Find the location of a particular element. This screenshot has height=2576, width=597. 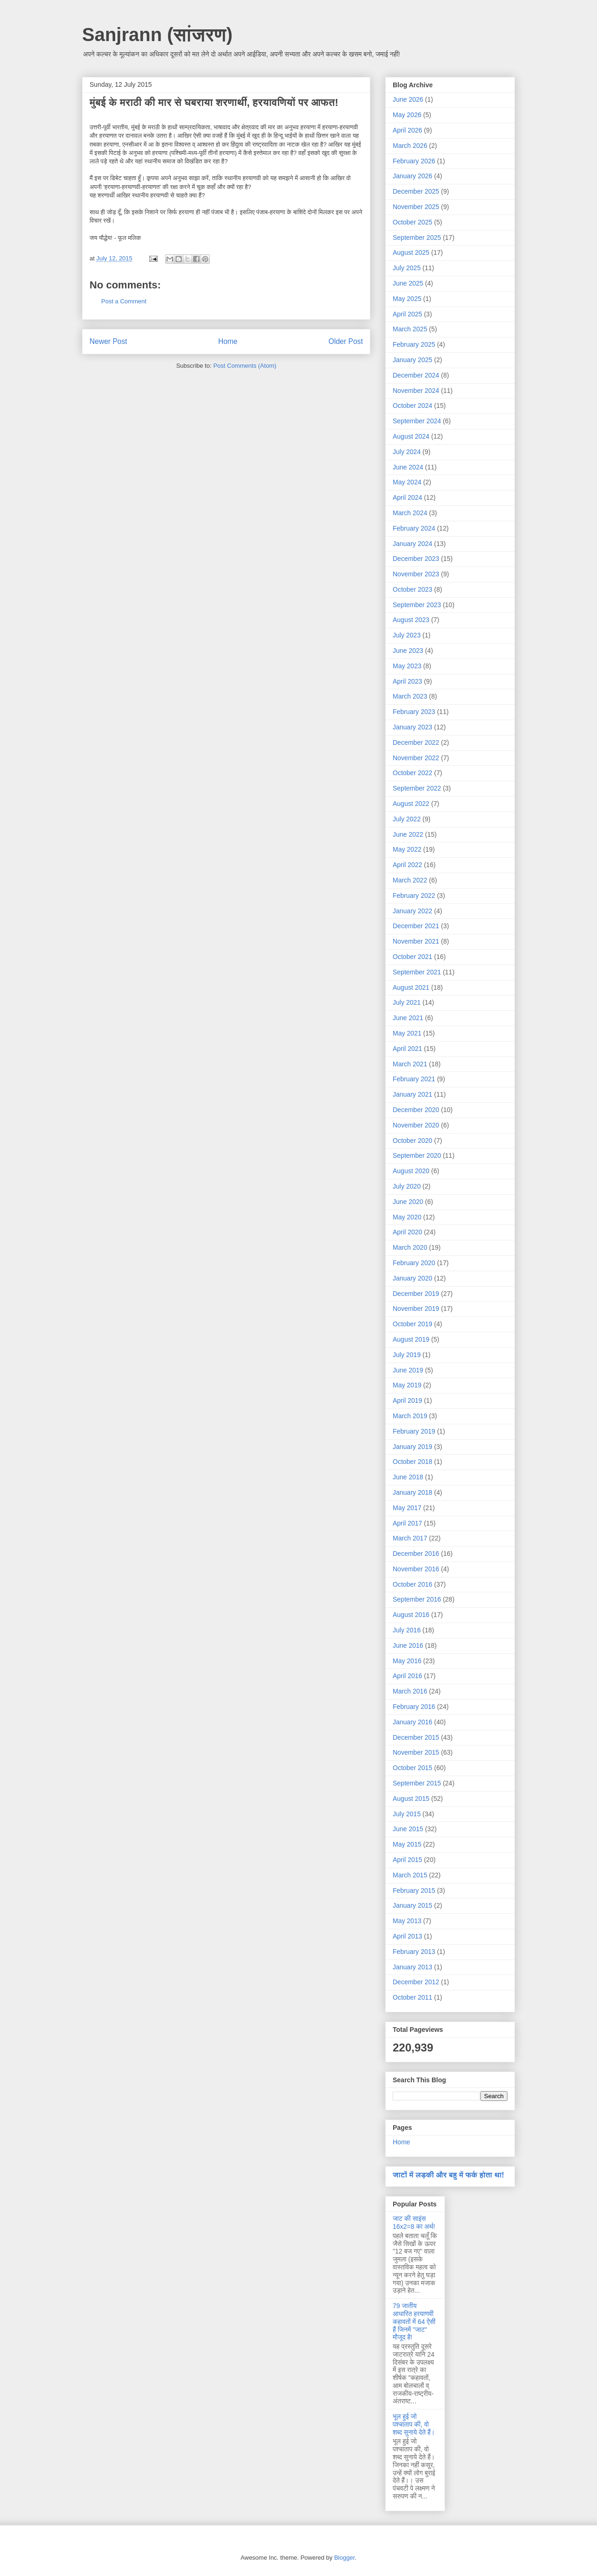

December 2020 is located at coordinates (416, 1109).